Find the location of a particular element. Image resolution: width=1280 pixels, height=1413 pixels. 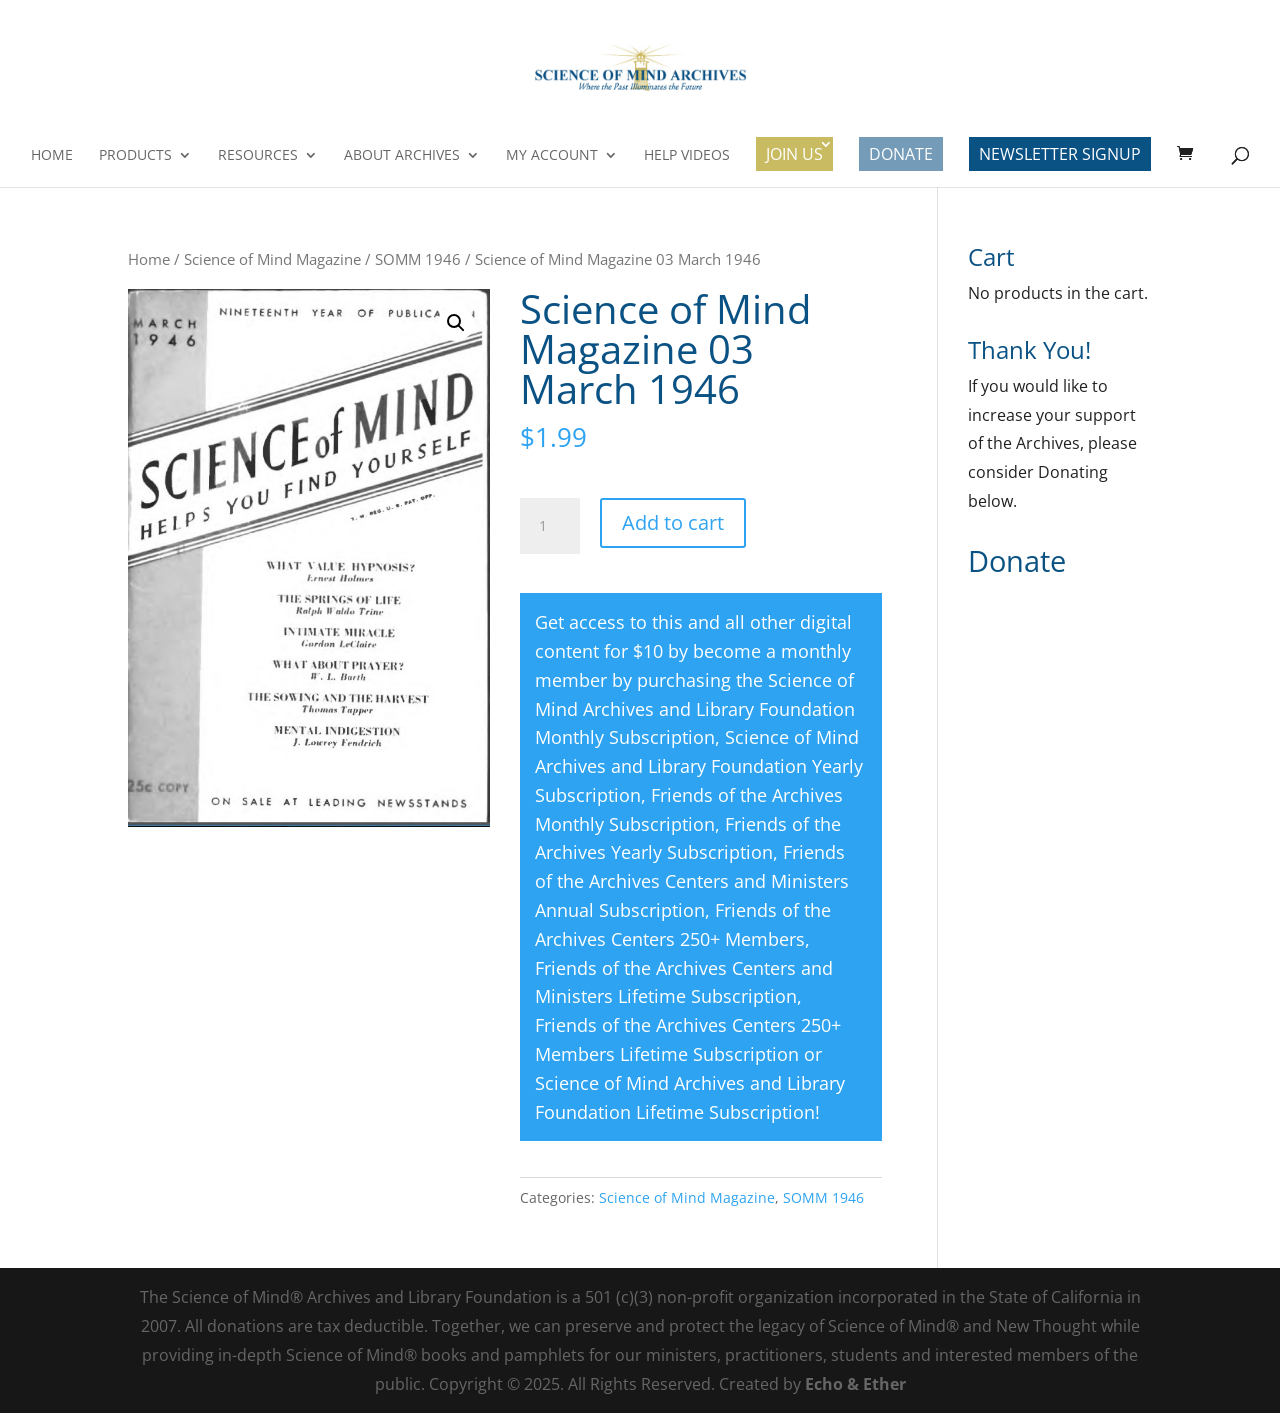

Help Videos is located at coordinates (687, 156).